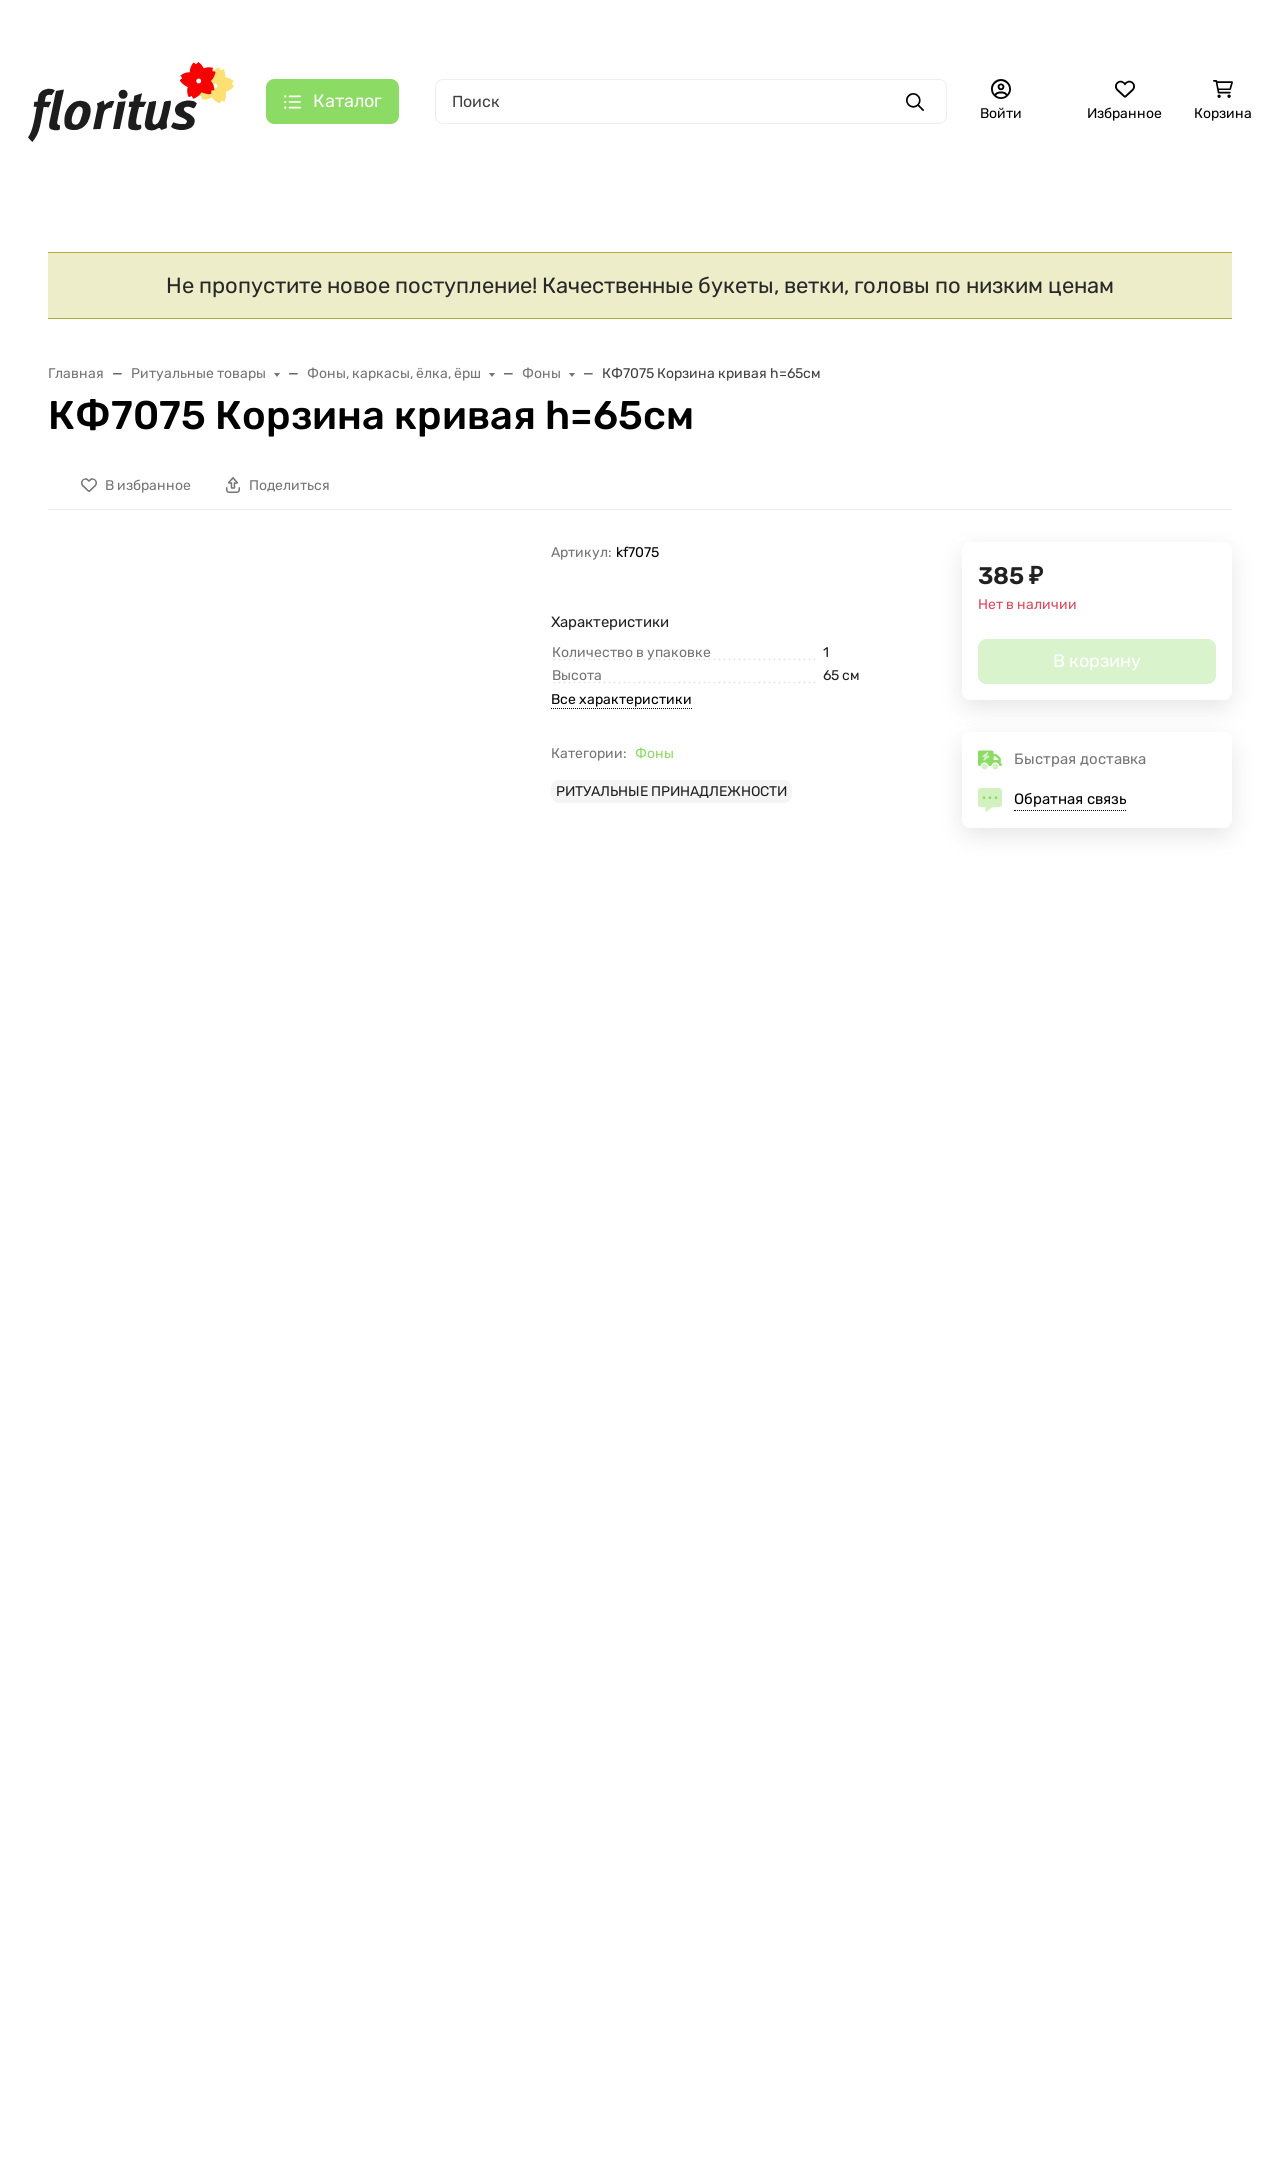 The height and width of the screenshot is (2180, 1280). I want to click on Главная, so click(178, 25).